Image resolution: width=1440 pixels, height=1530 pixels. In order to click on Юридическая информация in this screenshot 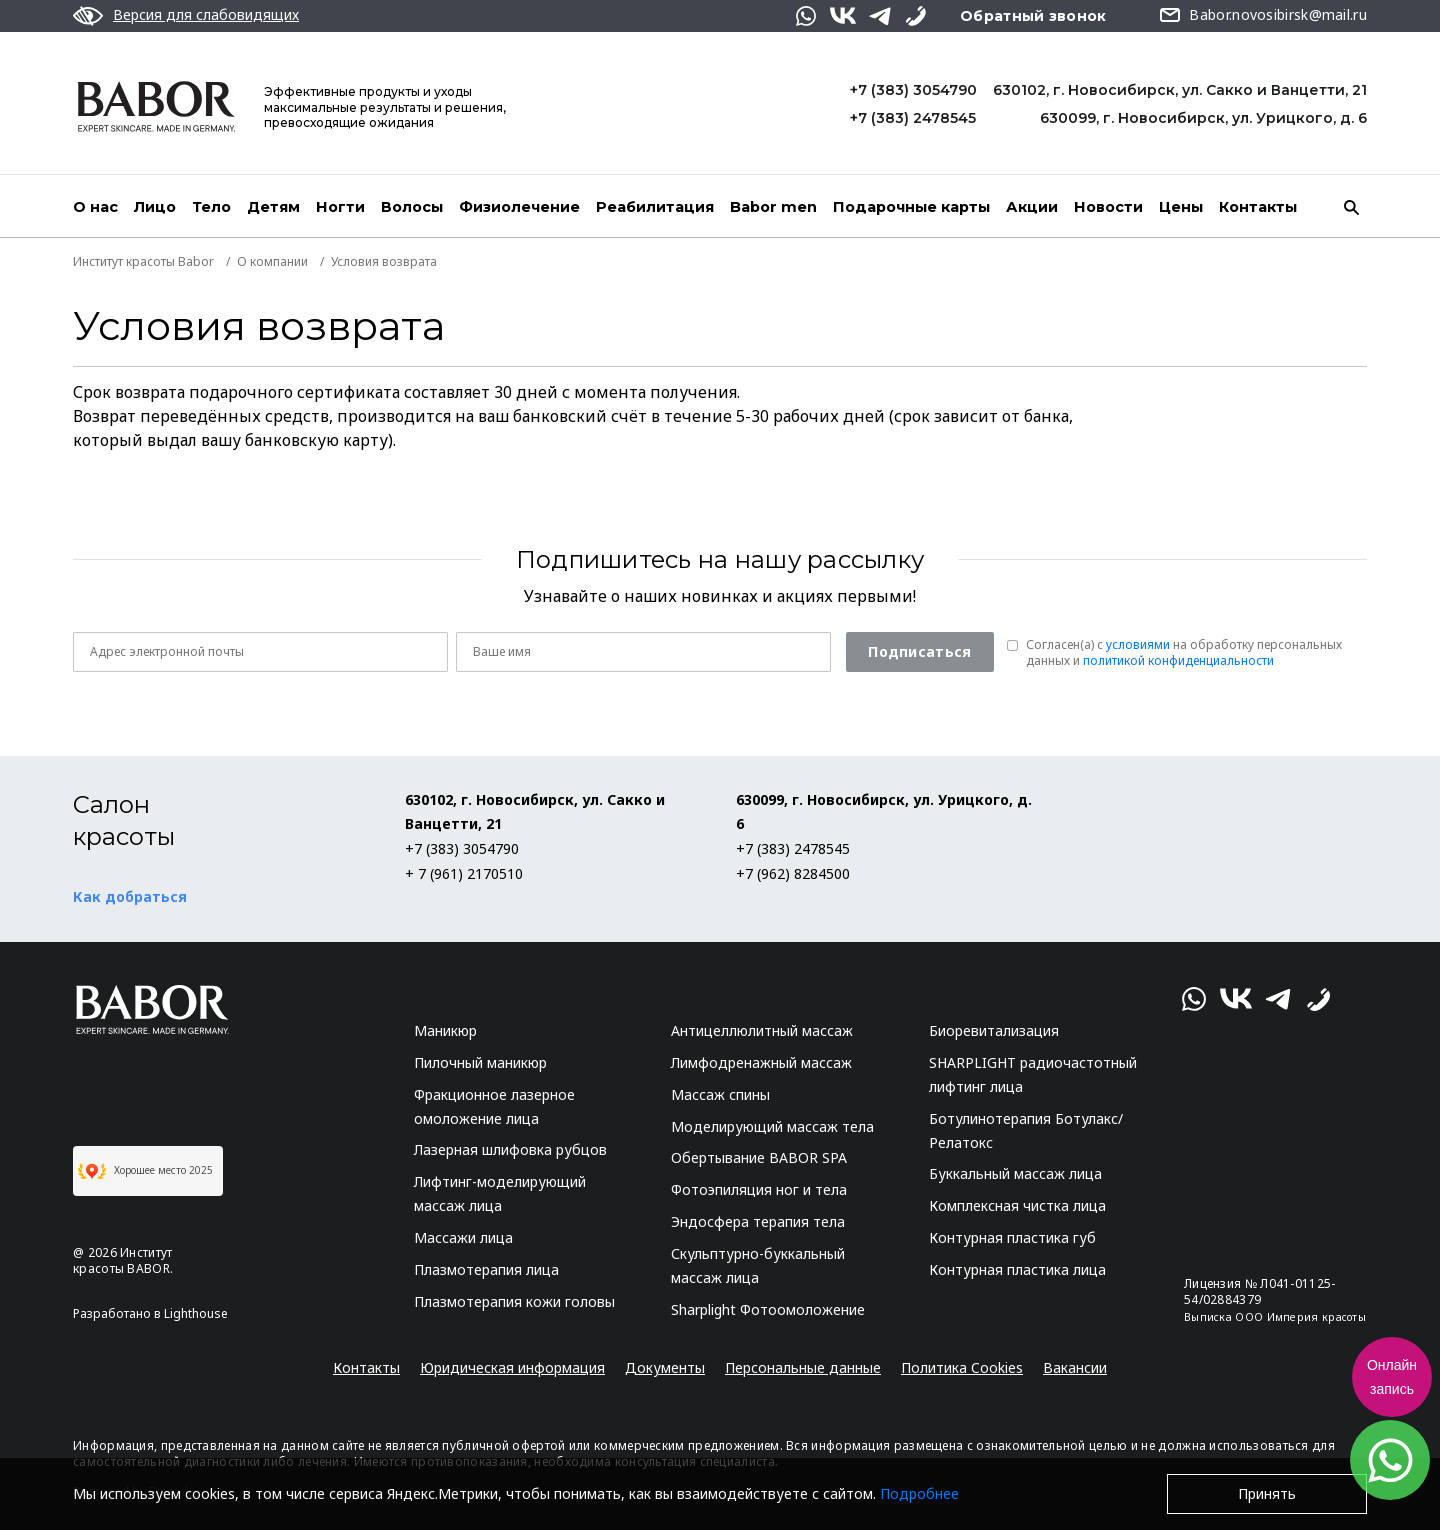, I will do `click(512, 1367)`.